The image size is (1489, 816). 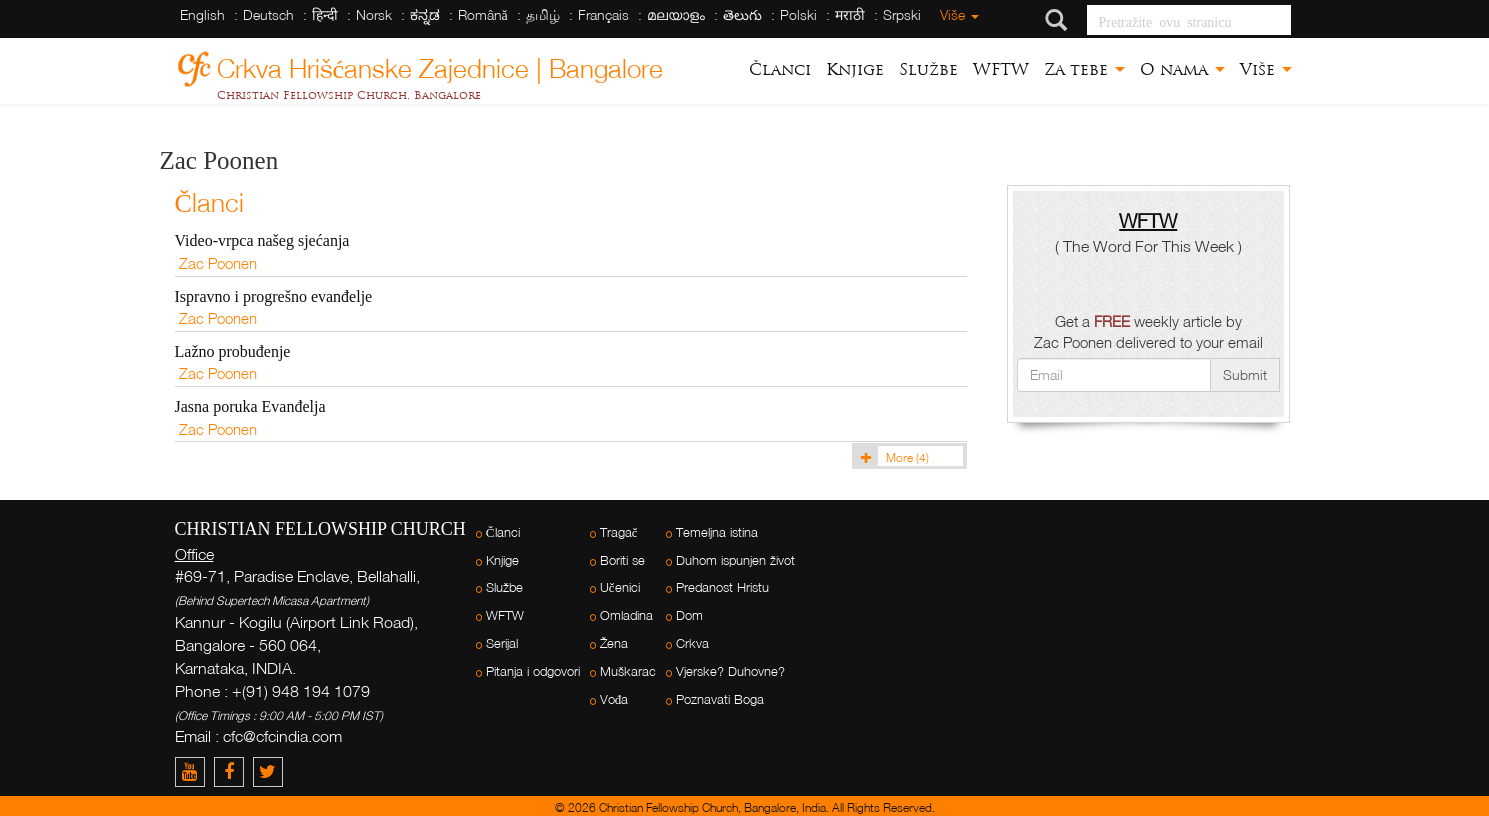 What do you see at coordinates (349, 95) in the screenshot?
I see `Christian Fellowship Church, Bangalore` at bounding box center [349, 95].